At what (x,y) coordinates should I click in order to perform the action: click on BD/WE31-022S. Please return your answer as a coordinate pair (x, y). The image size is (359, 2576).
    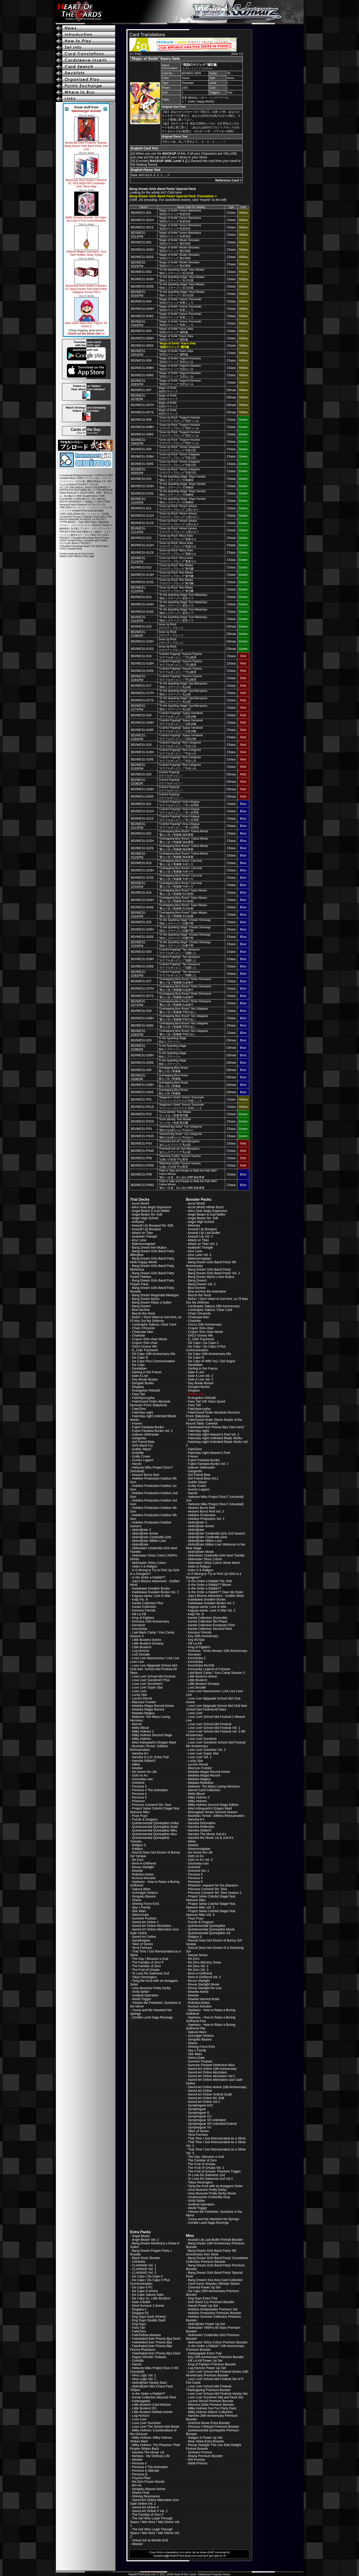
    Looking at the image, I should click on (142, 848).